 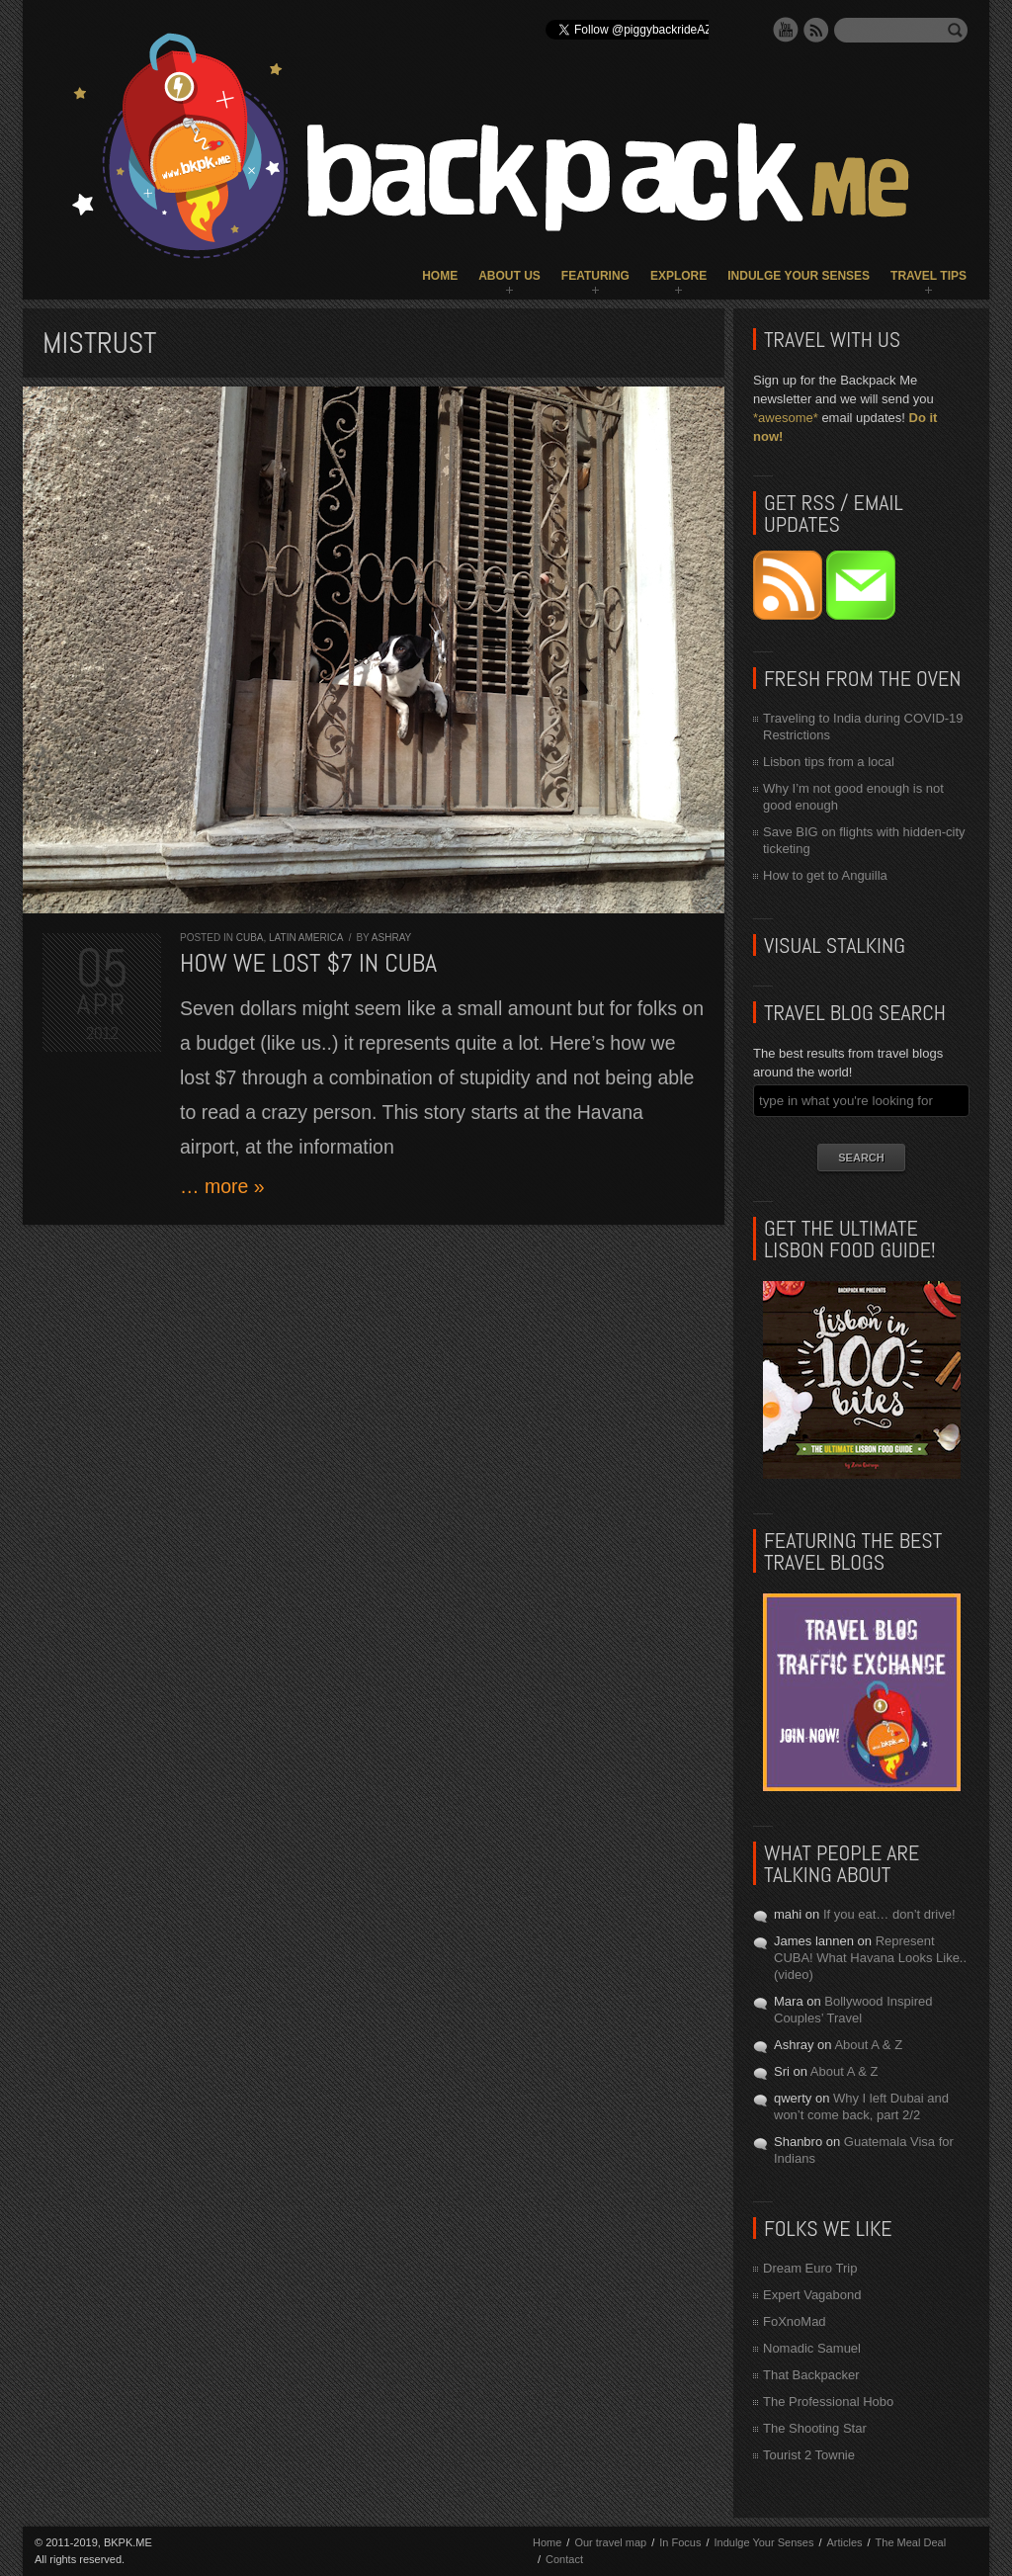 What do you see at coordinates (308, 963) in the screenshot?
I see `How we lost $7 in Cuba` at bounding box center [308, 963].